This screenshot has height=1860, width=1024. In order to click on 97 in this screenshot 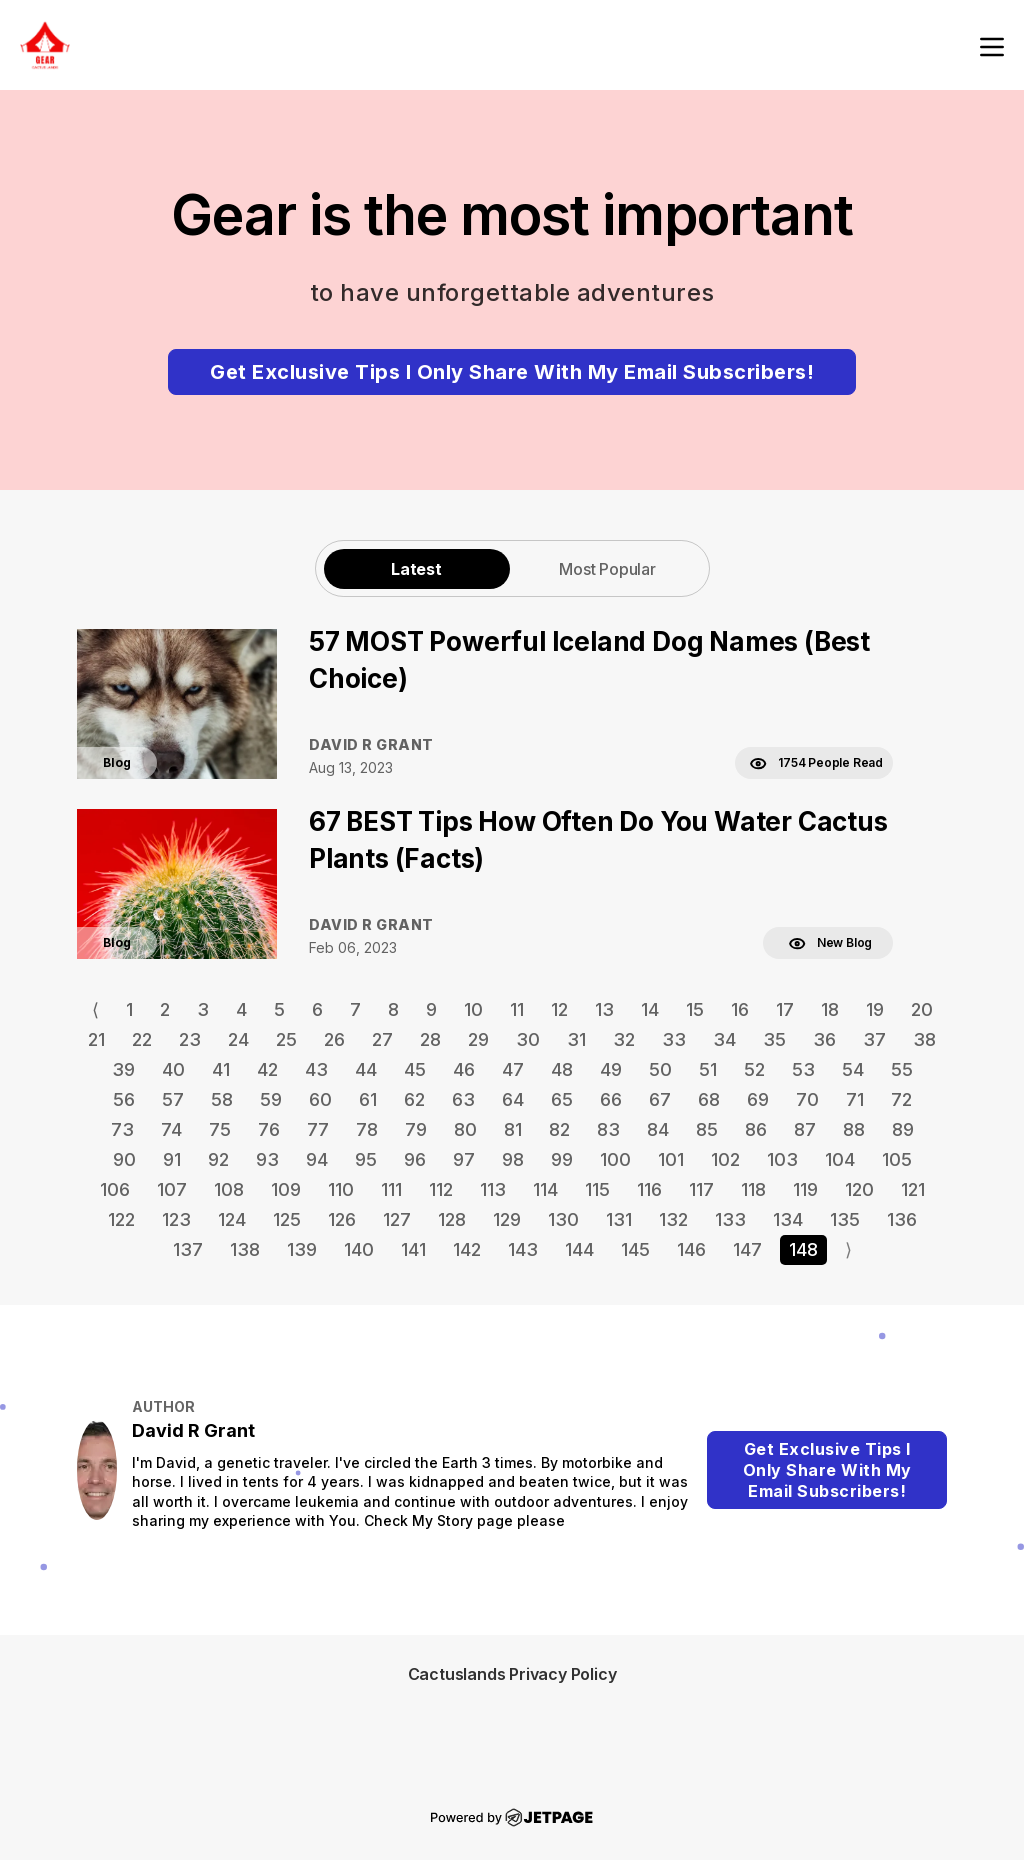, I will do `click(464, 1159)`.